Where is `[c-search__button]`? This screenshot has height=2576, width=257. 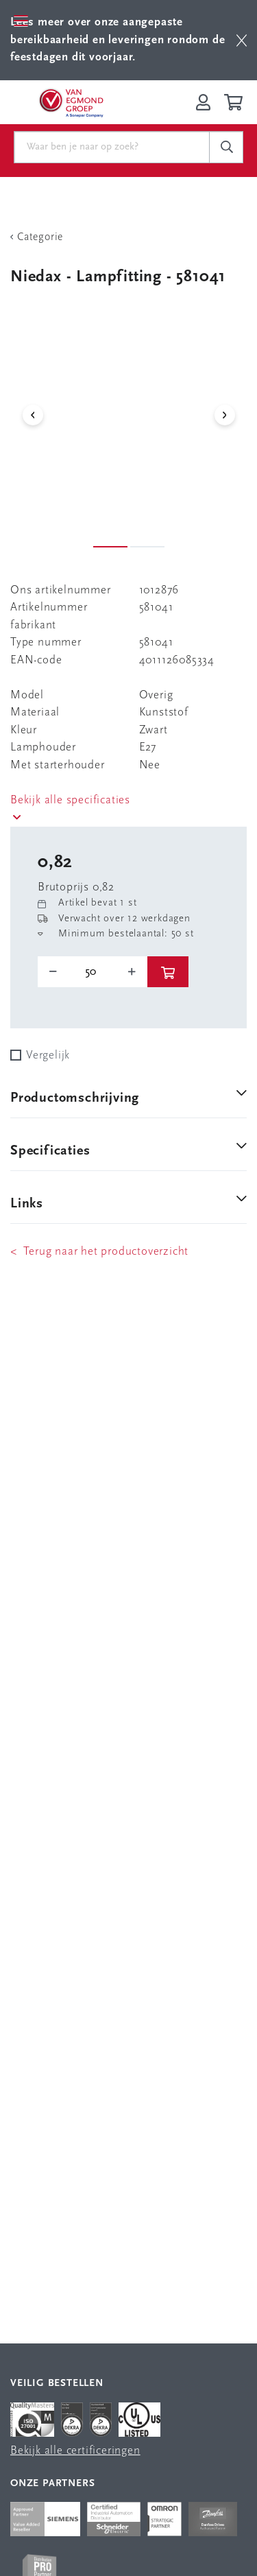
[c-search__button] is located at coordinates (226, 147).